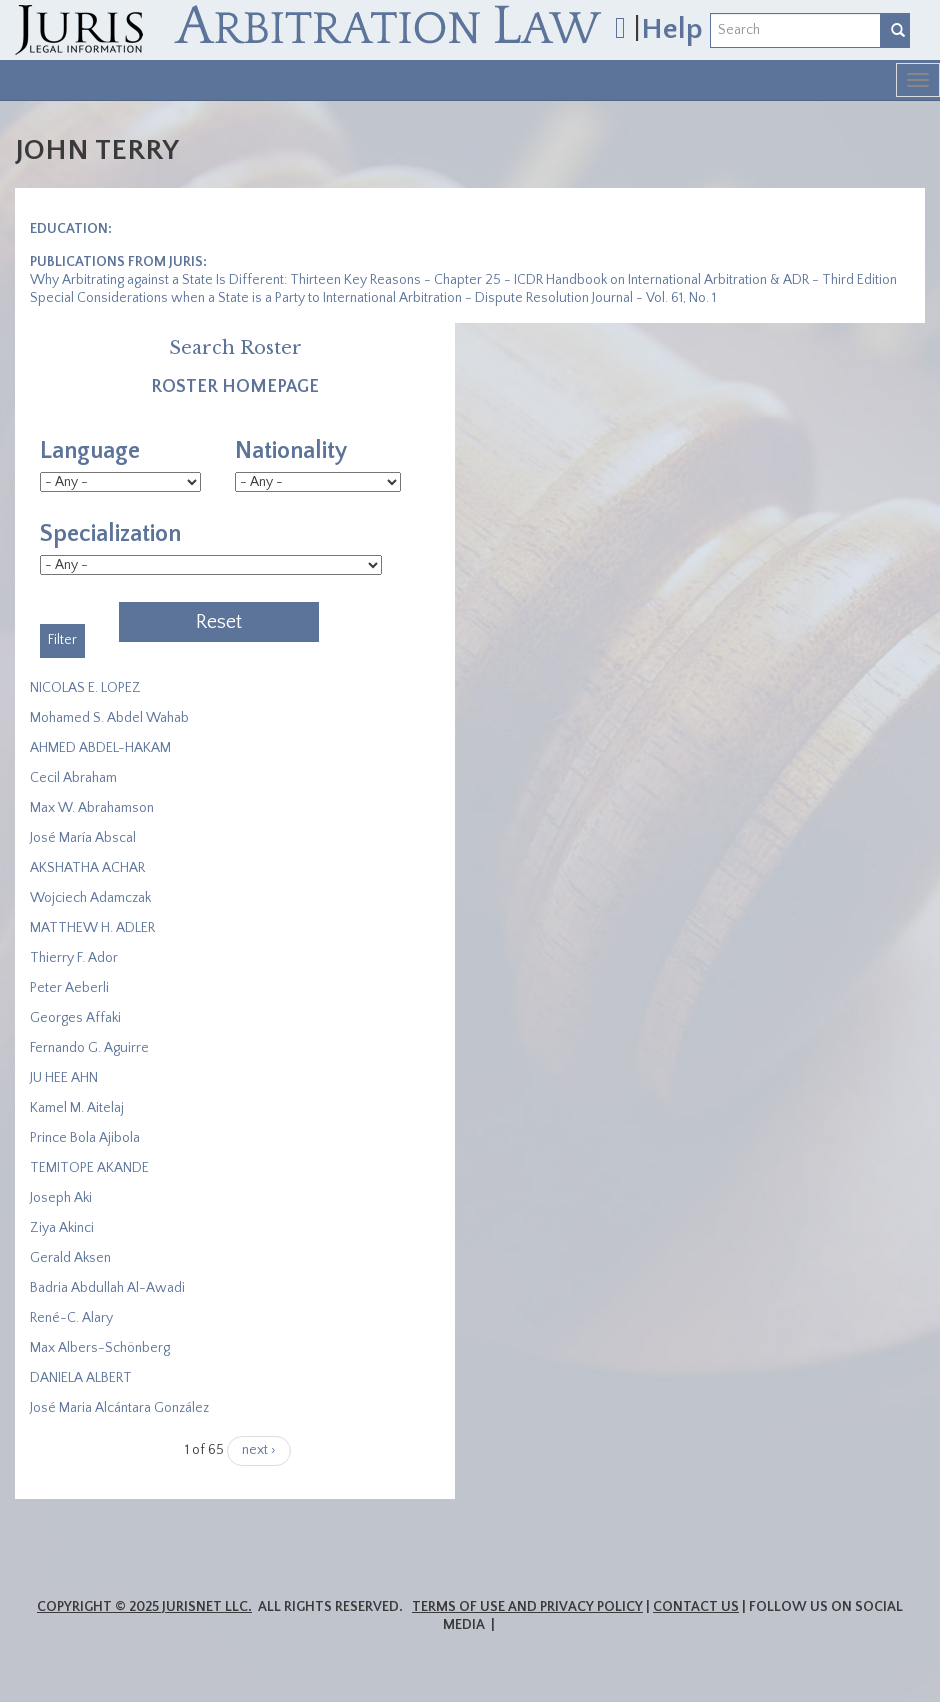  What do you see at coordinates (92, 808) in the screenshot?
I see `Max W. Abrahamson` at bounding box center [92, 808].